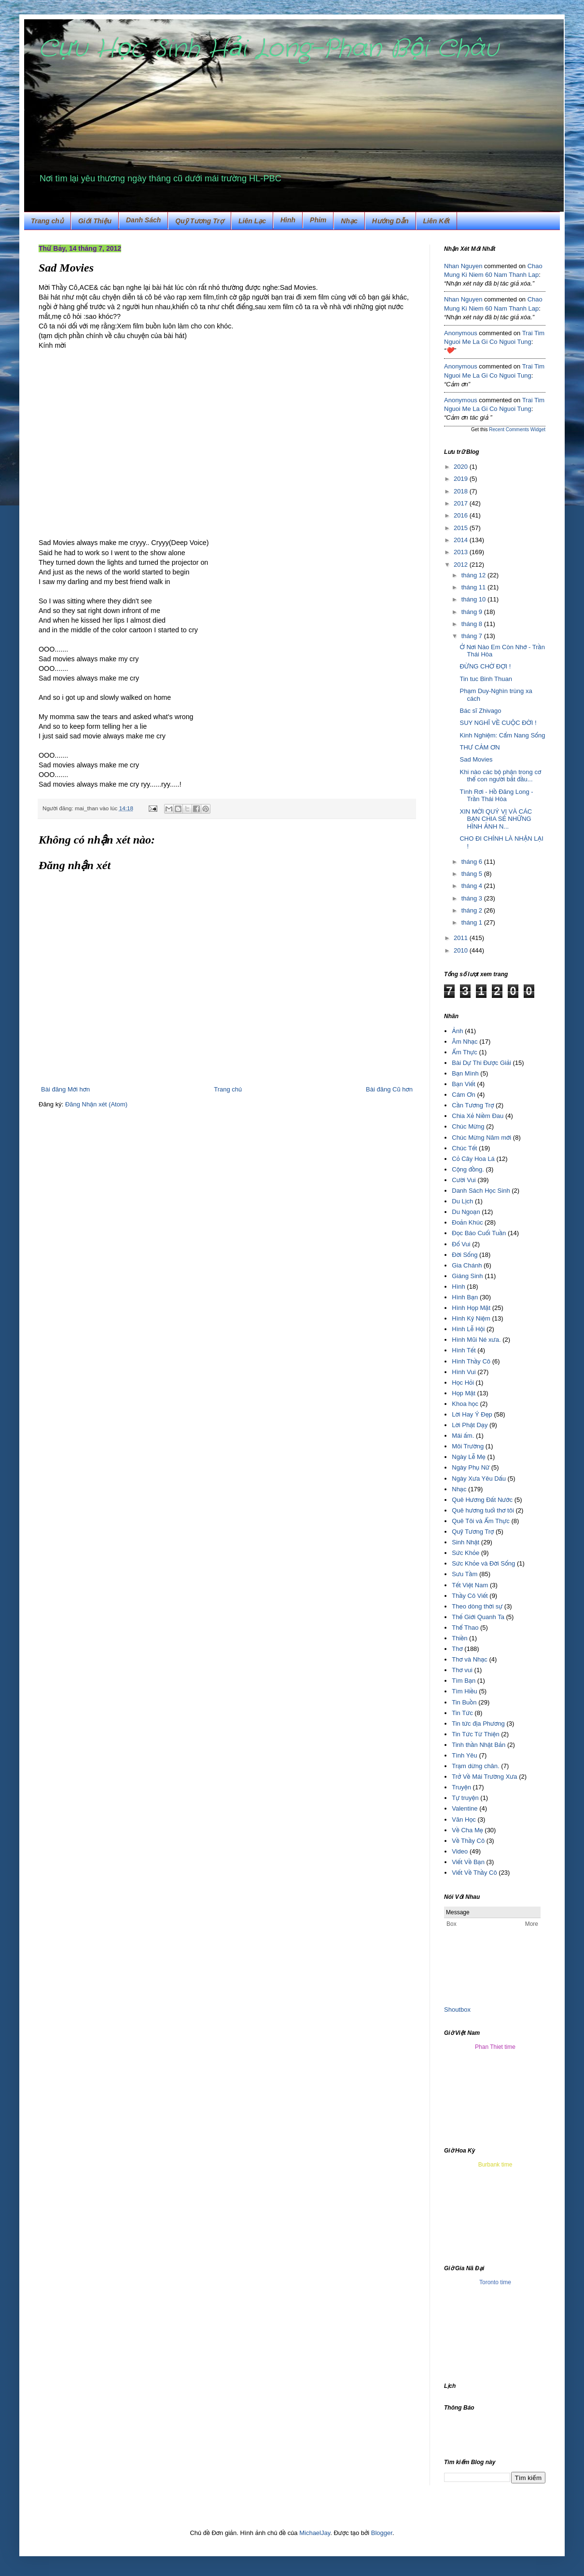 This screenshot has height=2576, width=584. What do you see at coordinates (463, 1435) in the screenshot?
I see `Mái ấm.` at bounding box center [463, 1435].